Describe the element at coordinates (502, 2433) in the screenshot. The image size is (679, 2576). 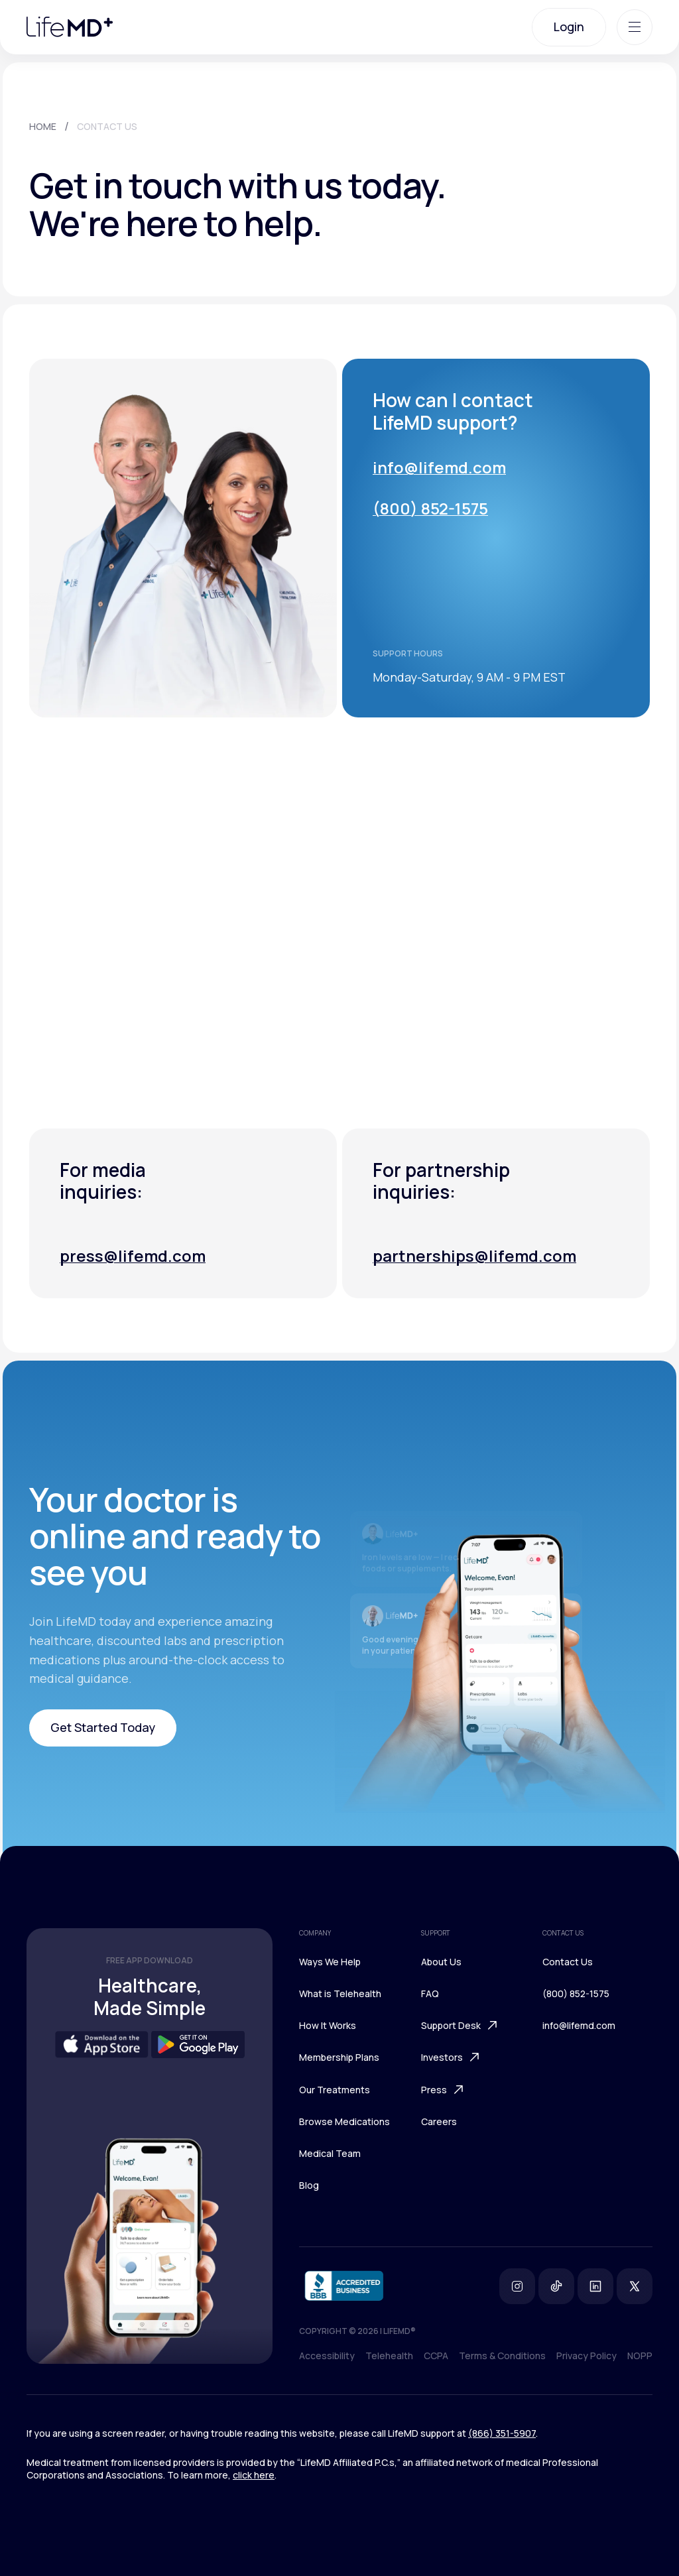
I see `(866) 351-5907` at that location.